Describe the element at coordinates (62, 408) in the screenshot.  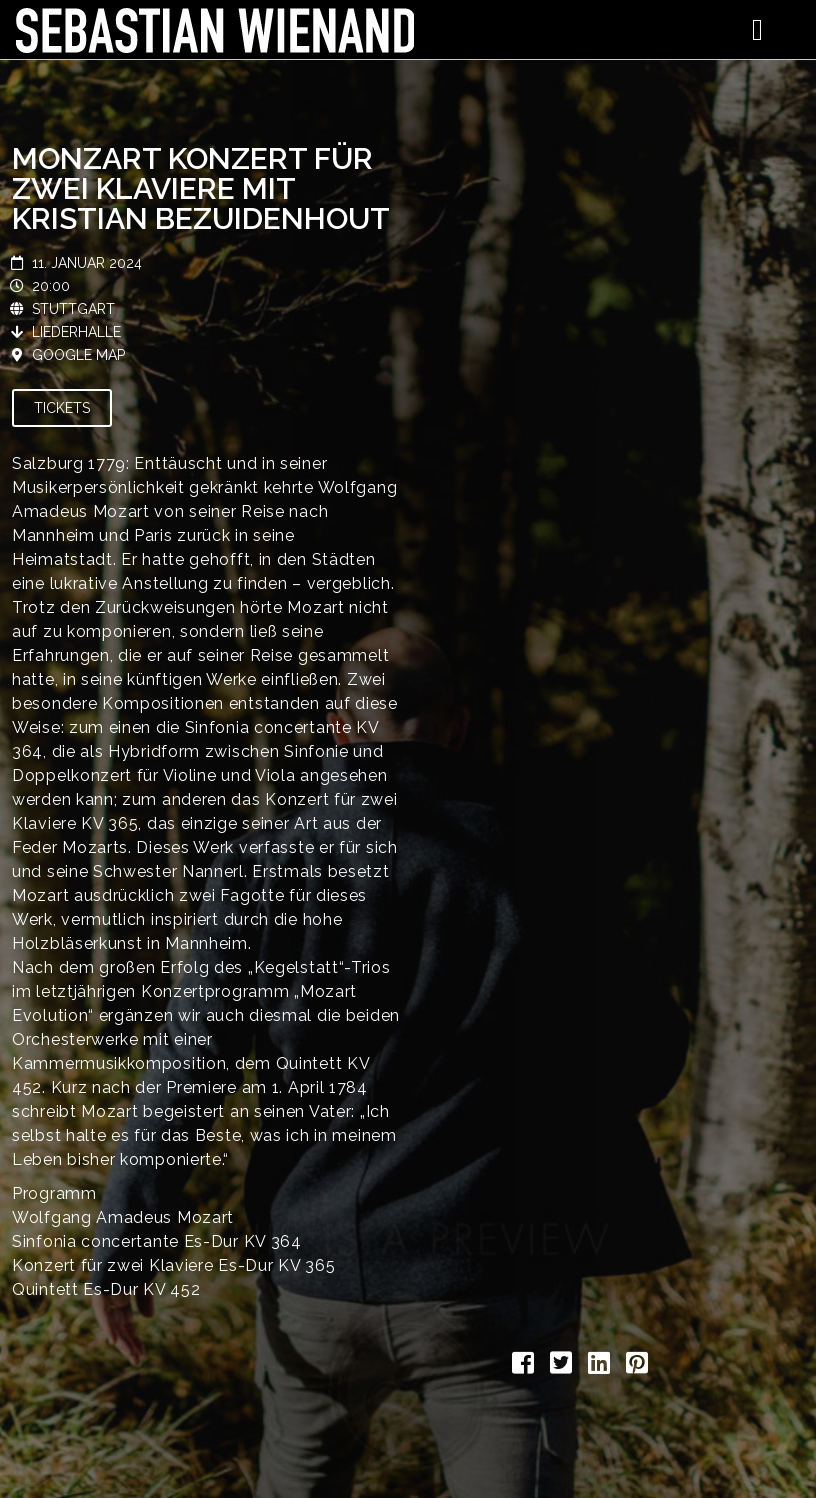
I see `Tickets` at that location.